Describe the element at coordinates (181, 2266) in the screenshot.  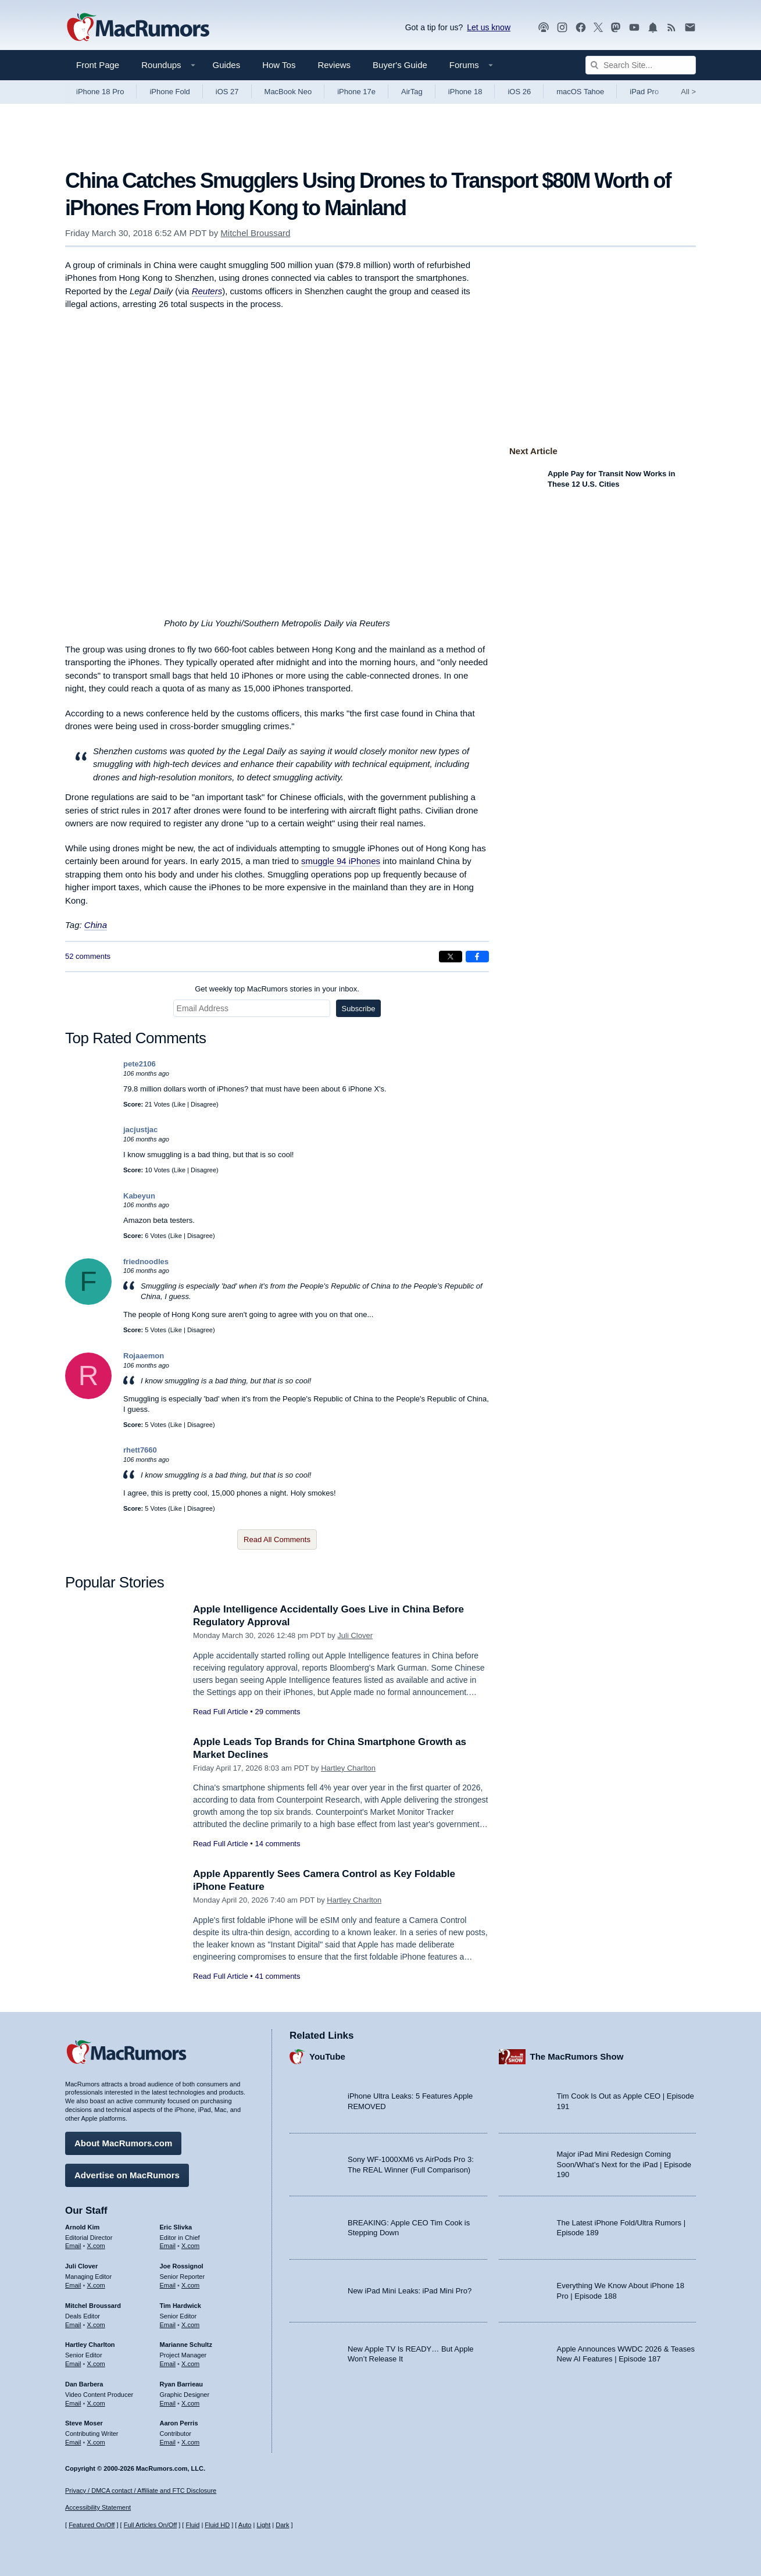
I see `Joe Rossignol [Joe Rossignol's articles]` at that location.